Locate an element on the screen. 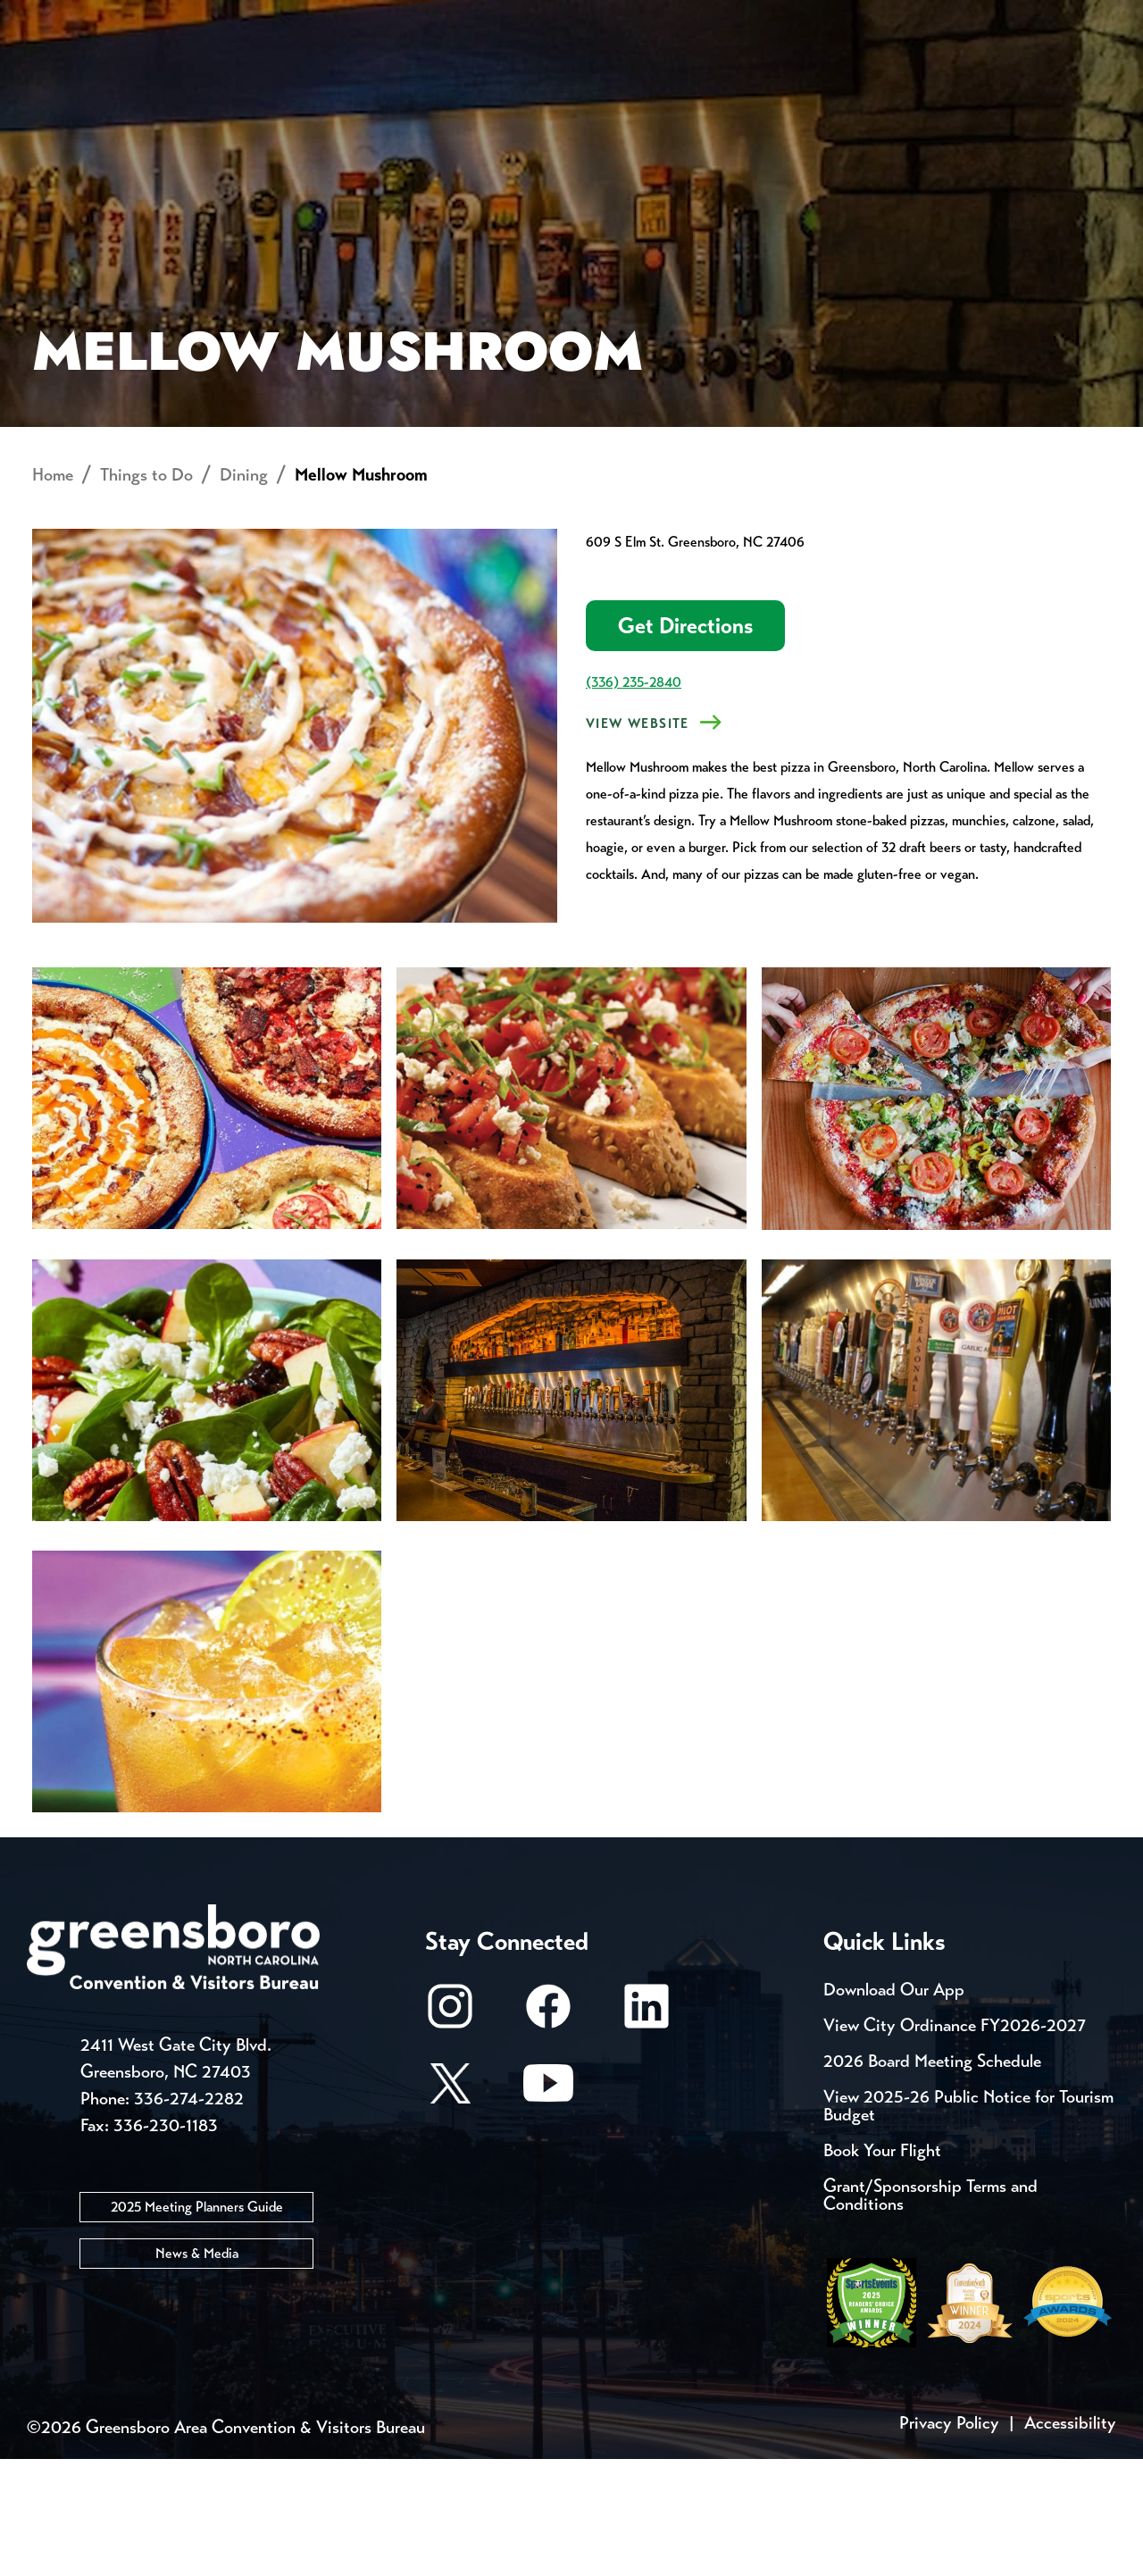 Image resolution: width=1143 pixels, height=2576 pixels. Trip Tools is located at coordinates (179, 18).